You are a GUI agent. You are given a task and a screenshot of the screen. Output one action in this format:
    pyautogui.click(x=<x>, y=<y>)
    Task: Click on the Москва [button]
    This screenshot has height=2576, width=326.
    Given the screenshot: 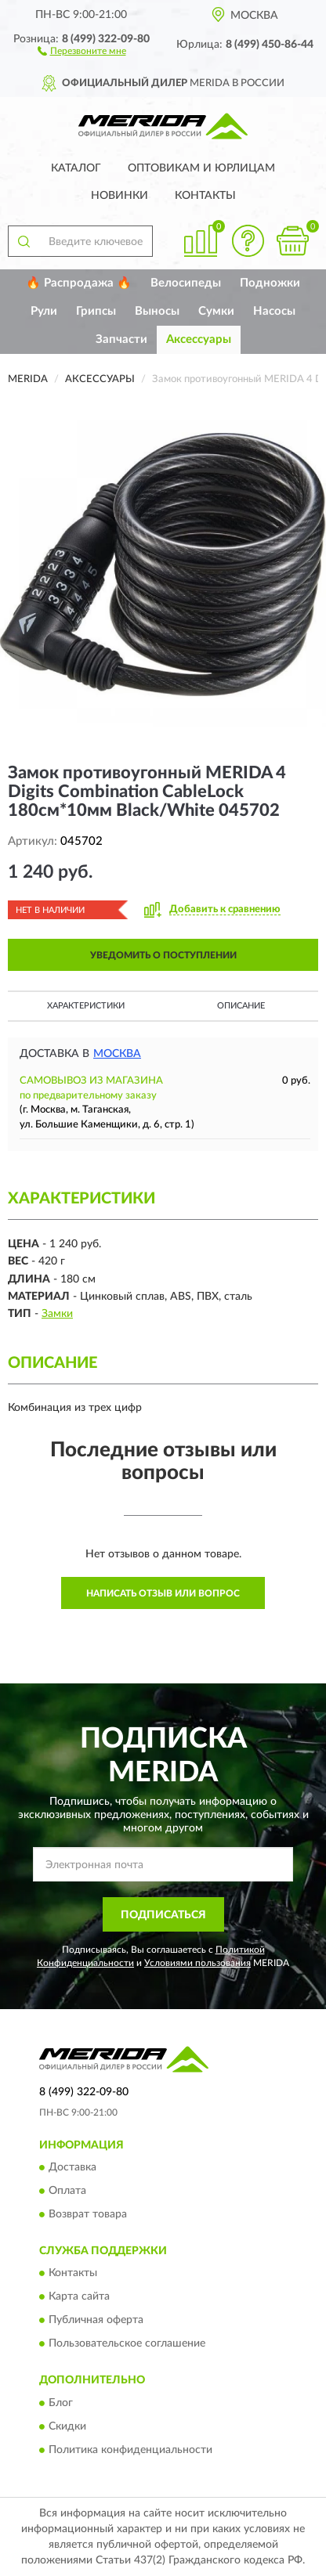 What is the action you would take?
    pyautogui.click(x=117, y=1053)
    